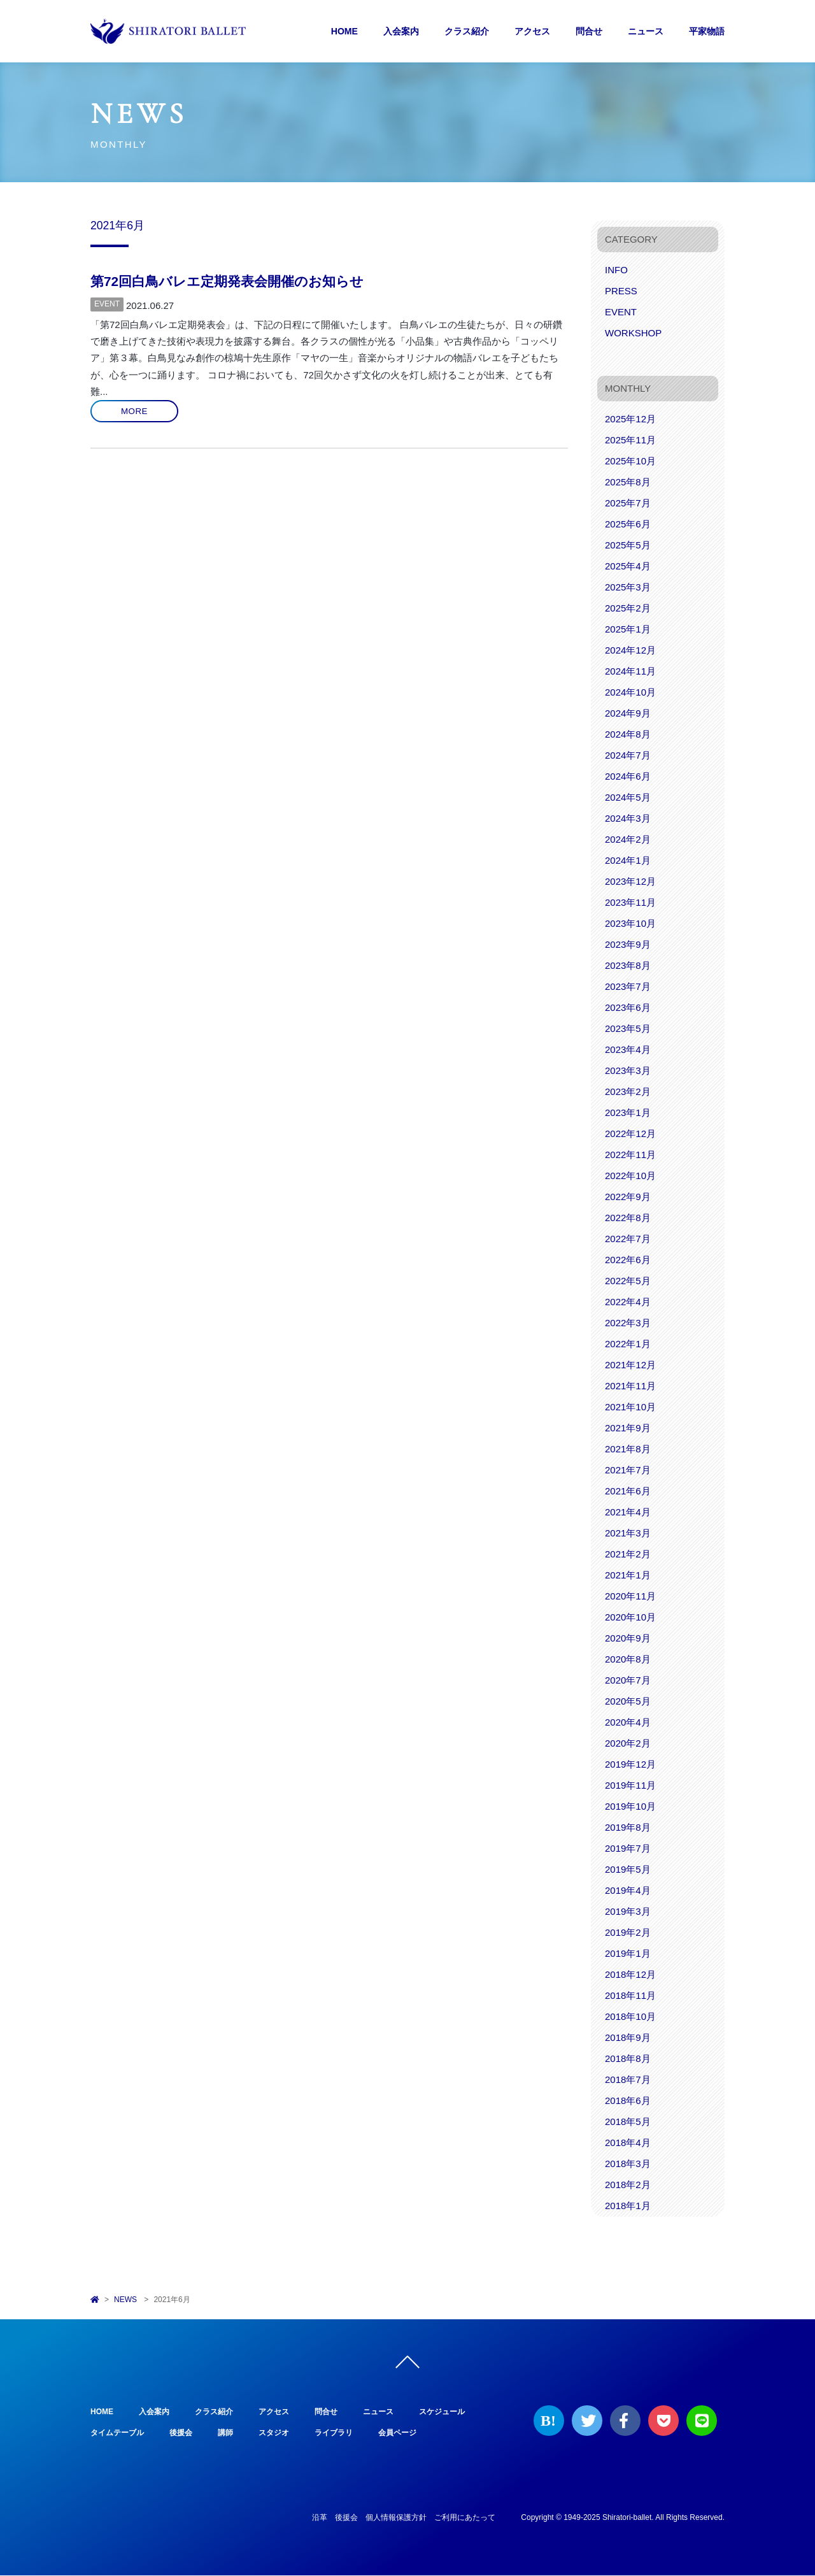 The image size is (815, 2576). What do you see at coordinates (630, 418) in the screenshot?
I see `2025年12月` at bounding box center [630, 418].